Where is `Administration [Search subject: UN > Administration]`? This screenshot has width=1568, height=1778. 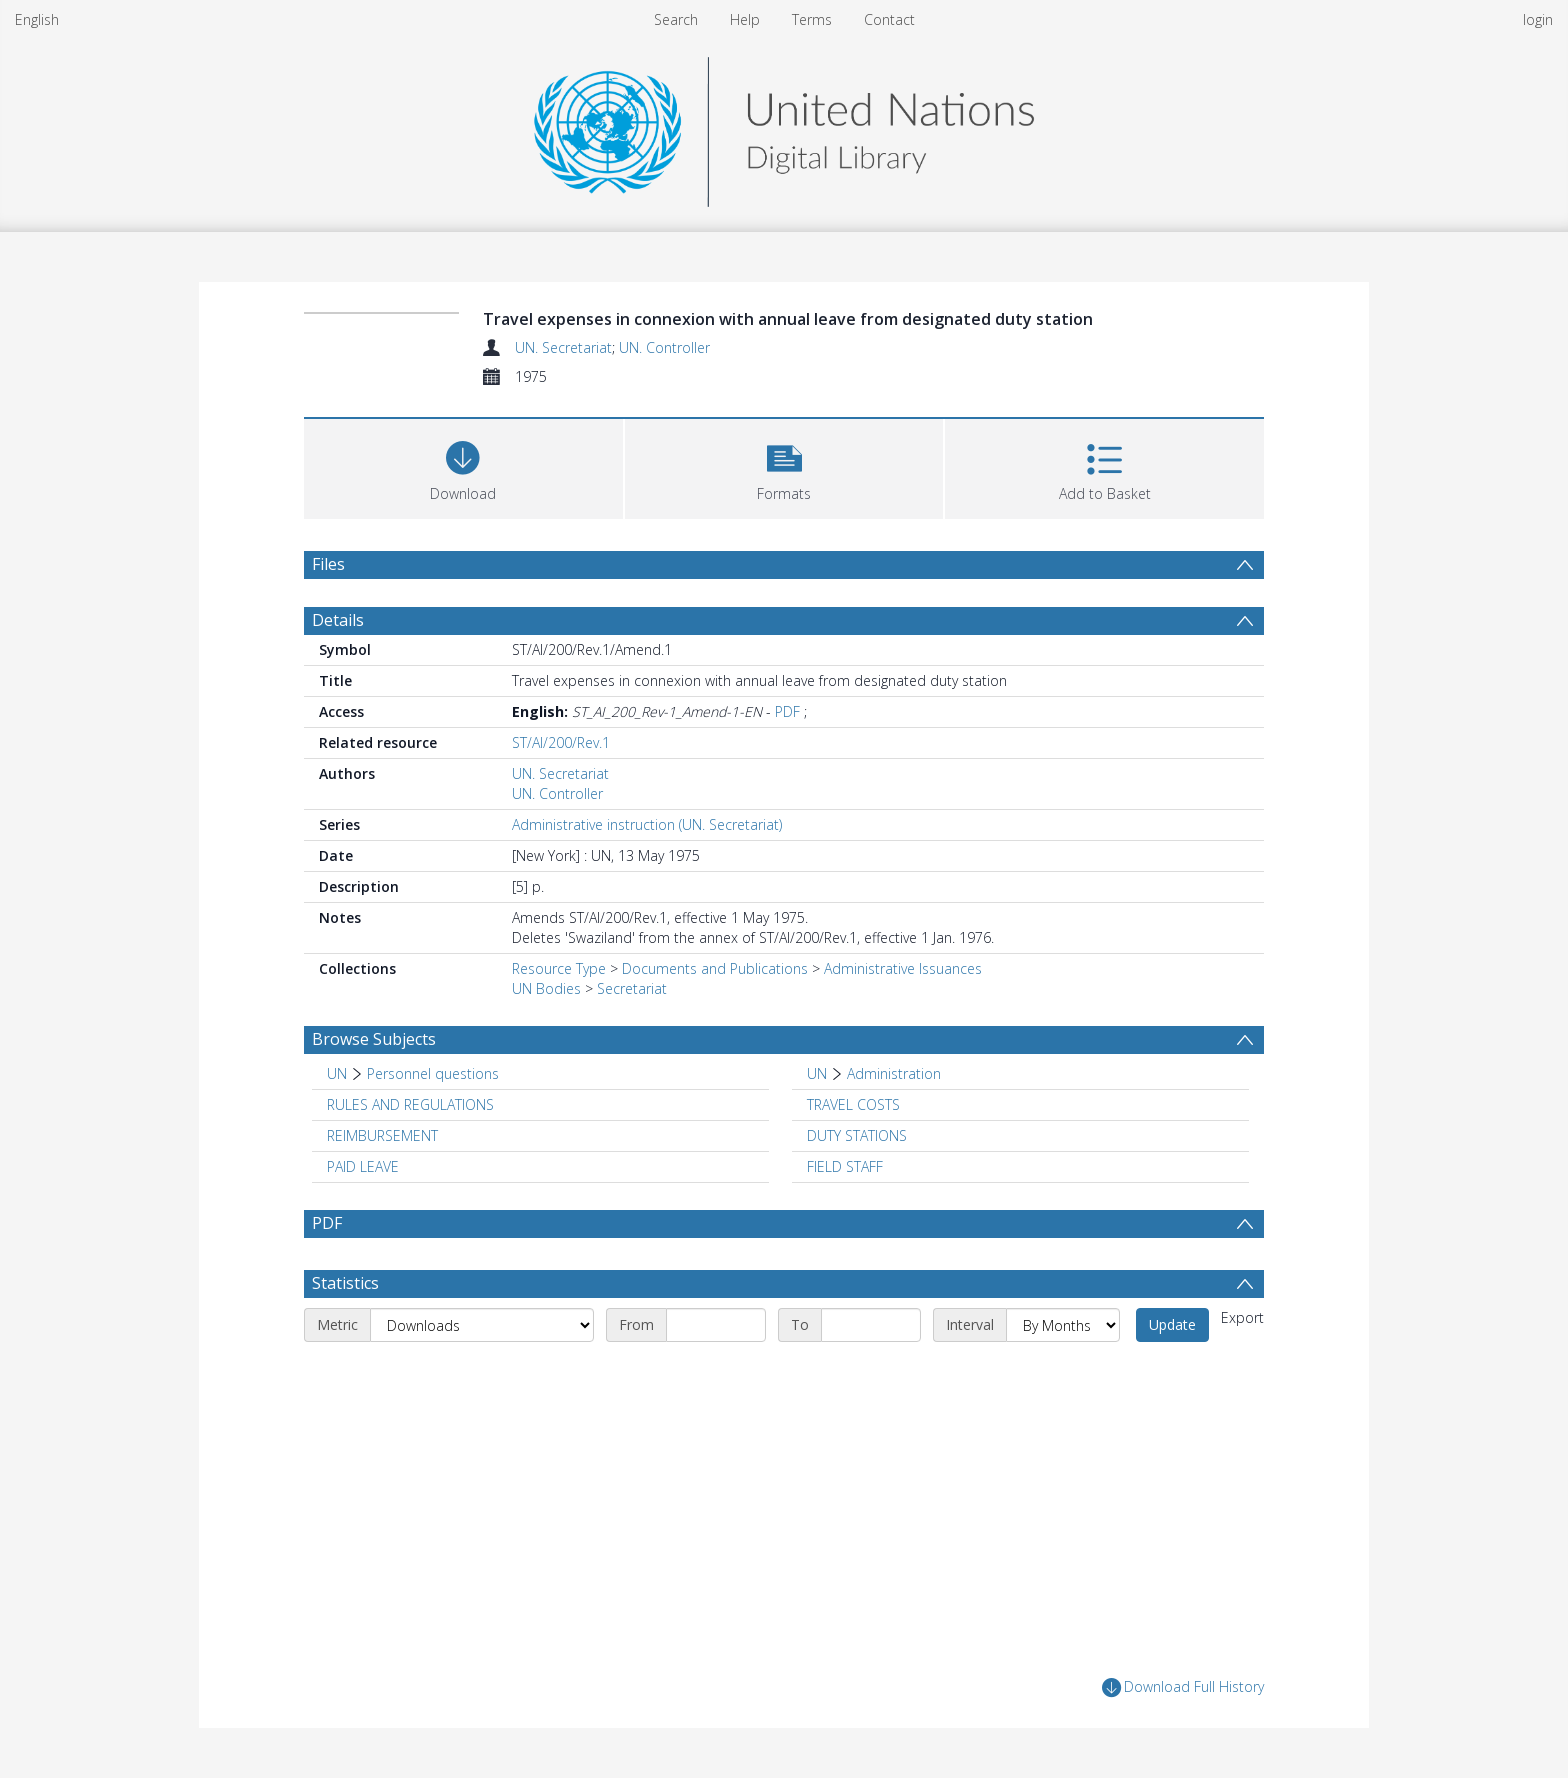 Administration [Search subject: UN > Administration] is located at coordinates (894, 1073).